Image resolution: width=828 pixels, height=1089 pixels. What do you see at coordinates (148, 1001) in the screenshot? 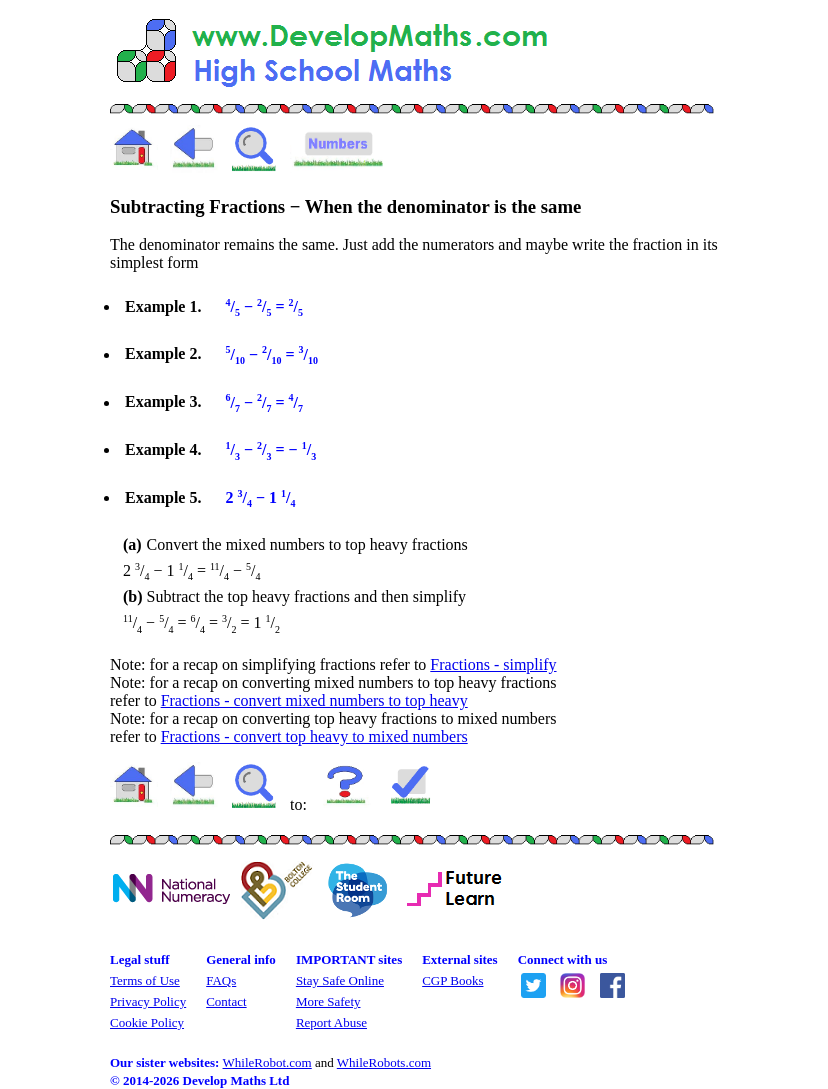
I see `Privacy Policy` at bounding box center [148, 1001].